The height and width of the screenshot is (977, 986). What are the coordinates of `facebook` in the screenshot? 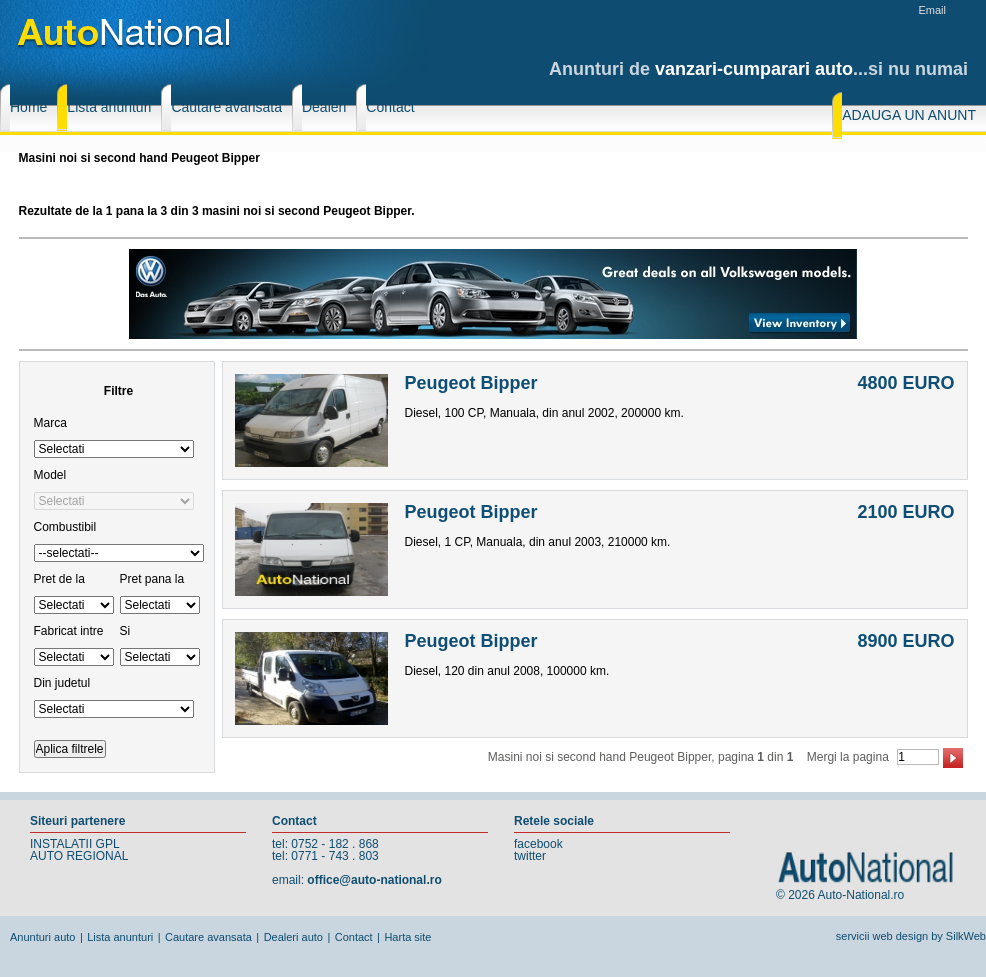 It's located at (538, 844).